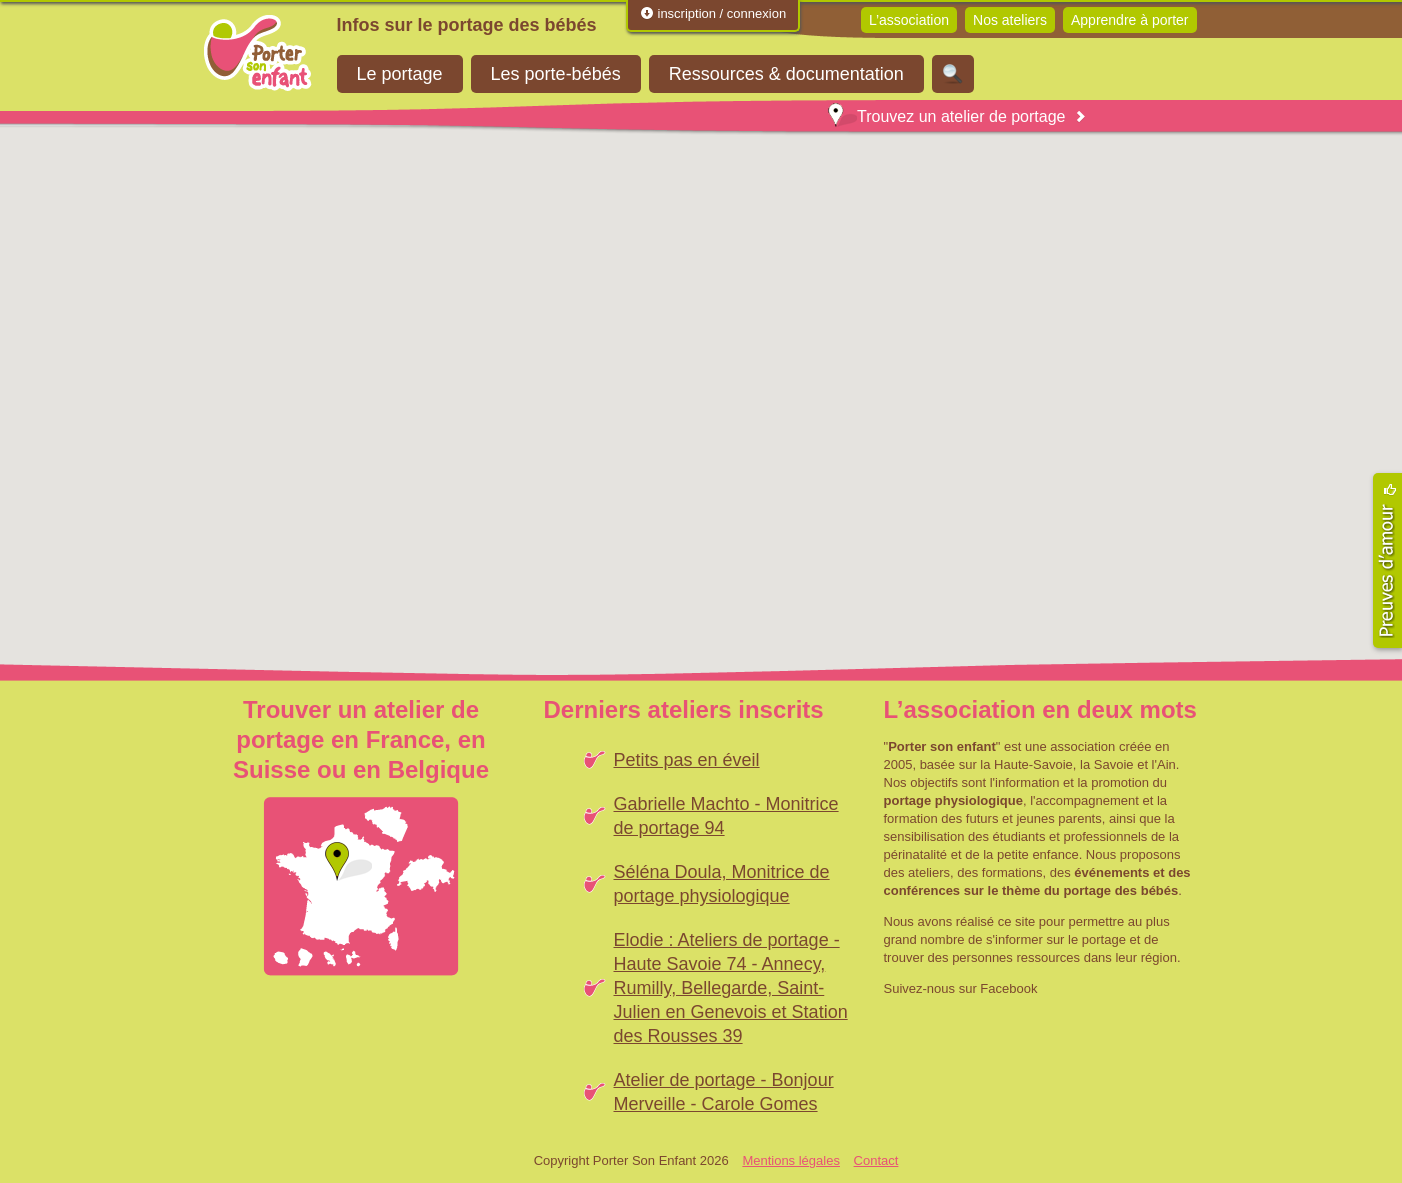 This screenshot has width=1402, height=1183. What do you see at coordinates (791, 1160) in the screenshot?
I see `Mentions légales` at bounding box center [791, 1160].